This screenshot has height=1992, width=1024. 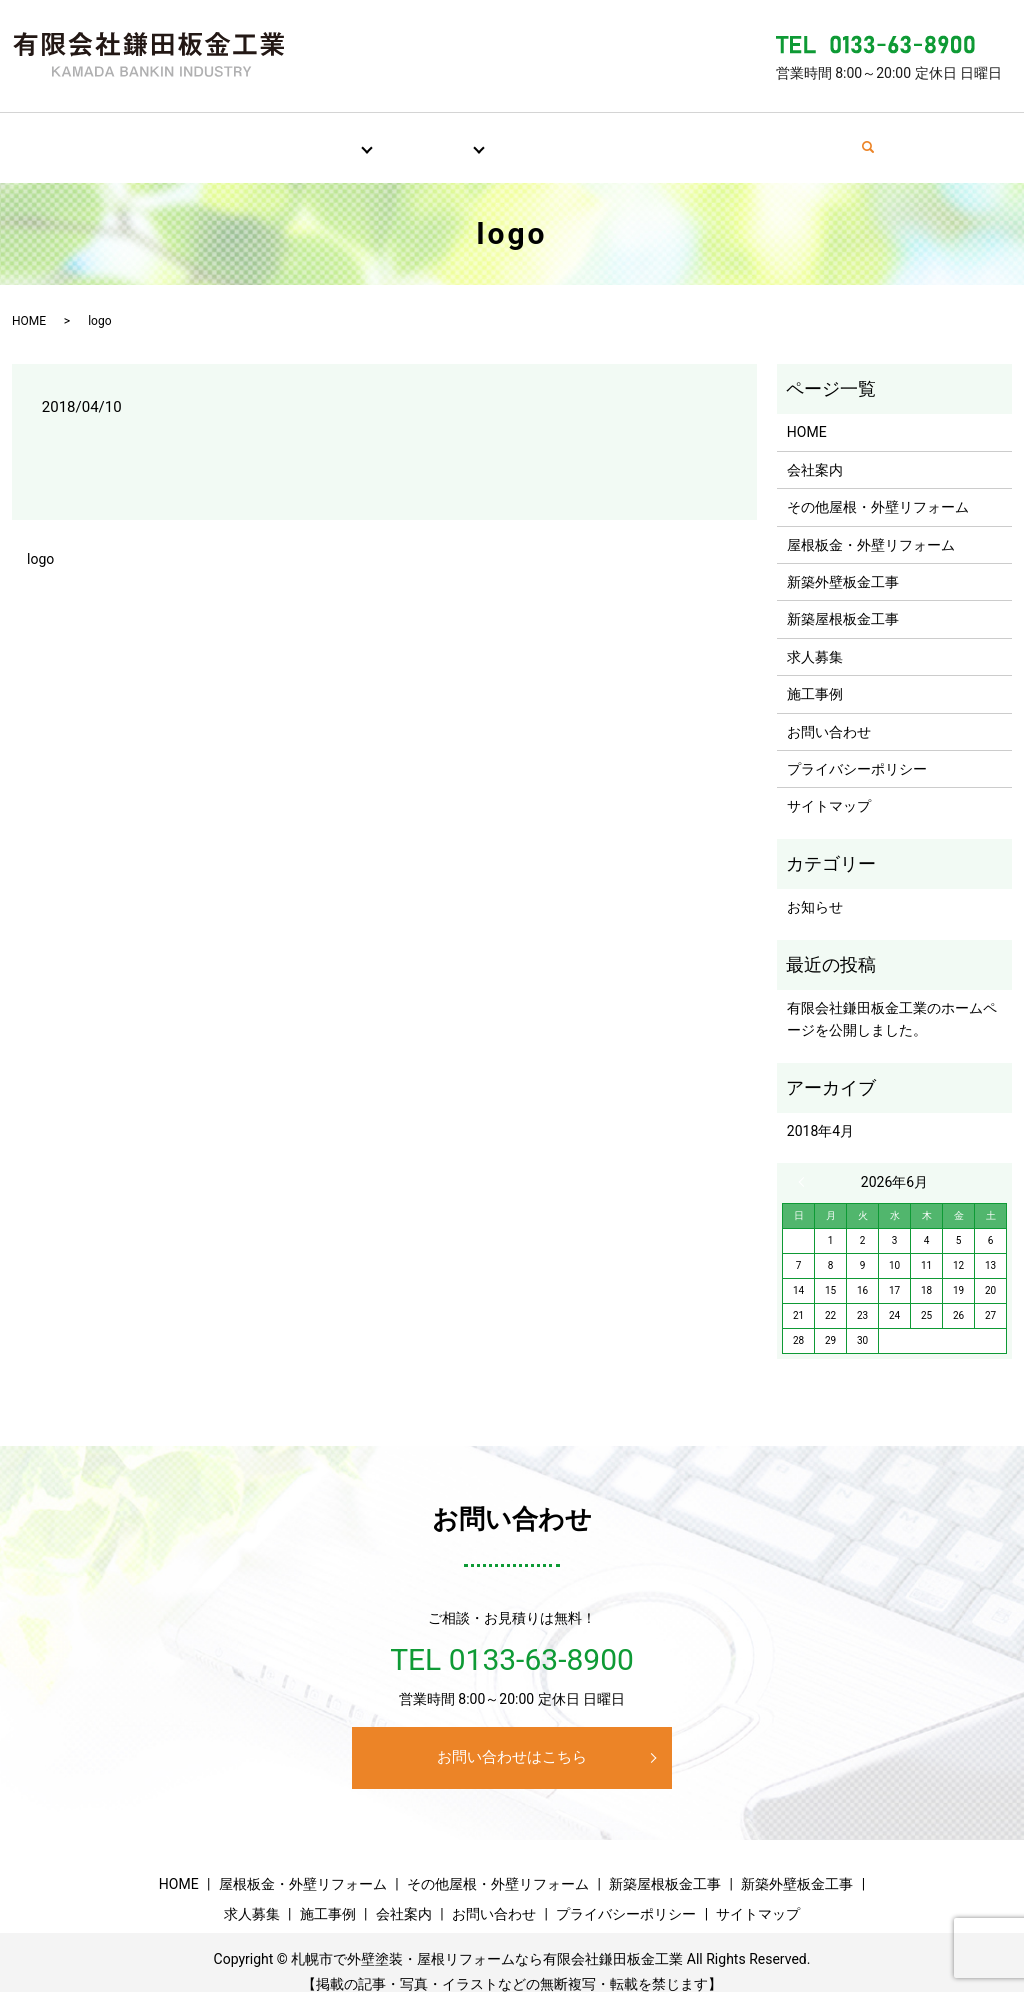 I want to click on 有限会社鎌田板金工業のホームページを公開しました。, so click(x=892, y=1000).